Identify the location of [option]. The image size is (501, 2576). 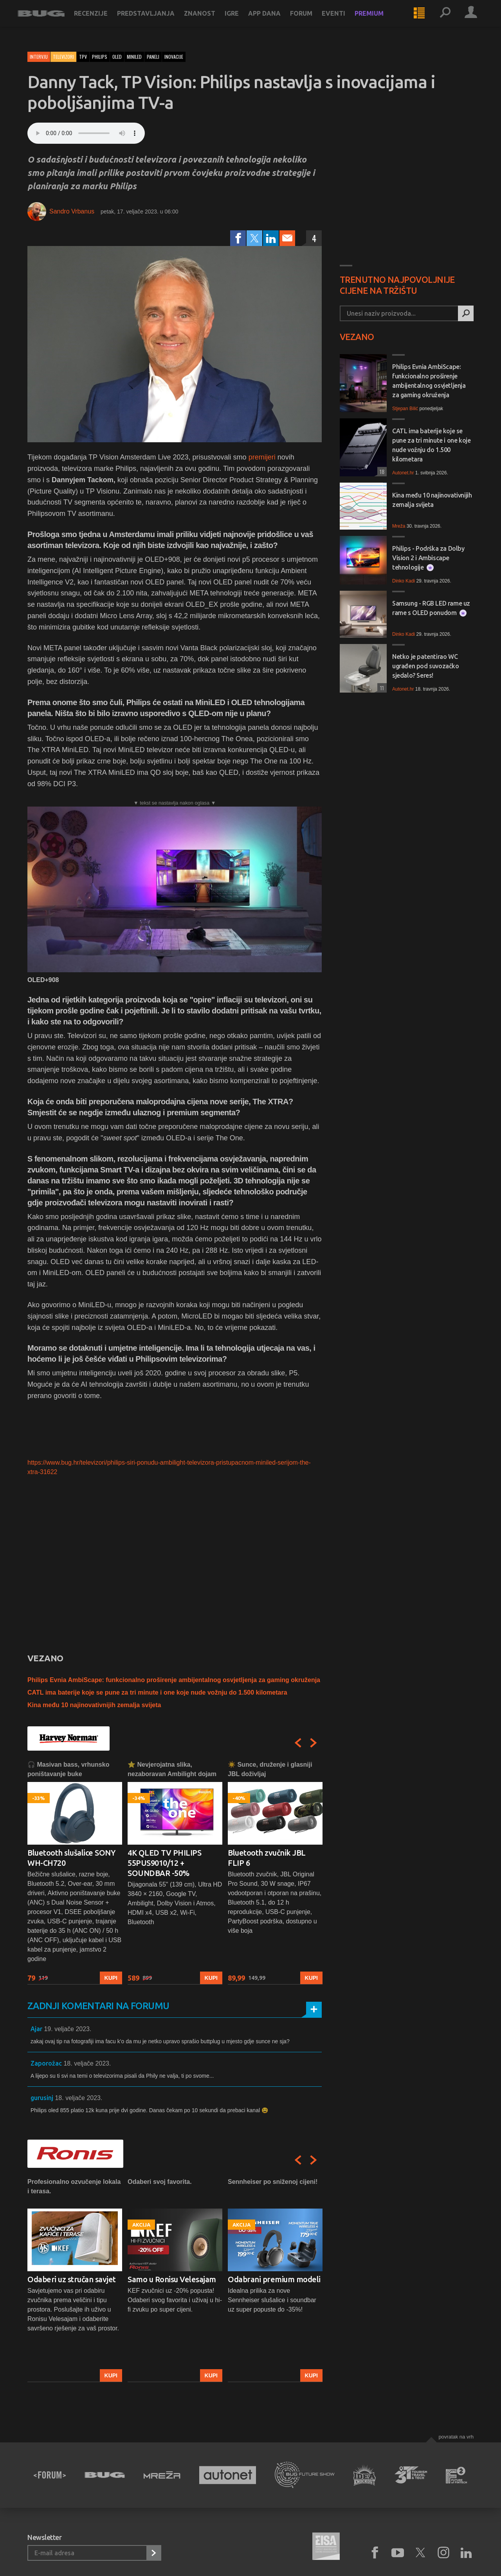
(75, 1872).